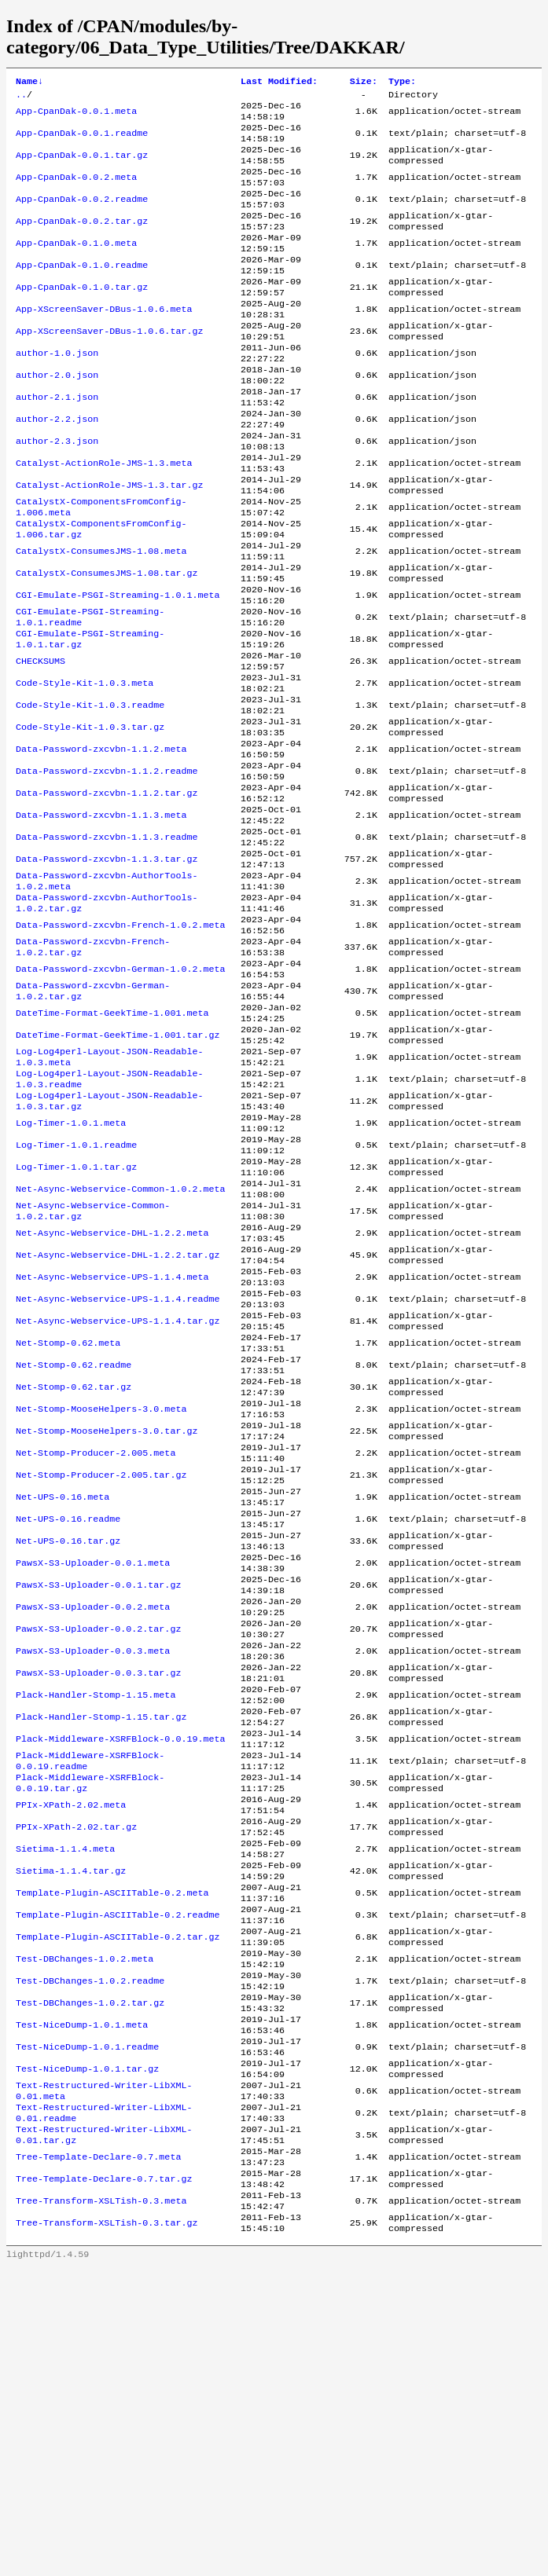 The height and width of the screenshot is (2576, 548). I want to click on Net-Async-Webservice-UPS-1.1.4.meta, so click(112, 1448).